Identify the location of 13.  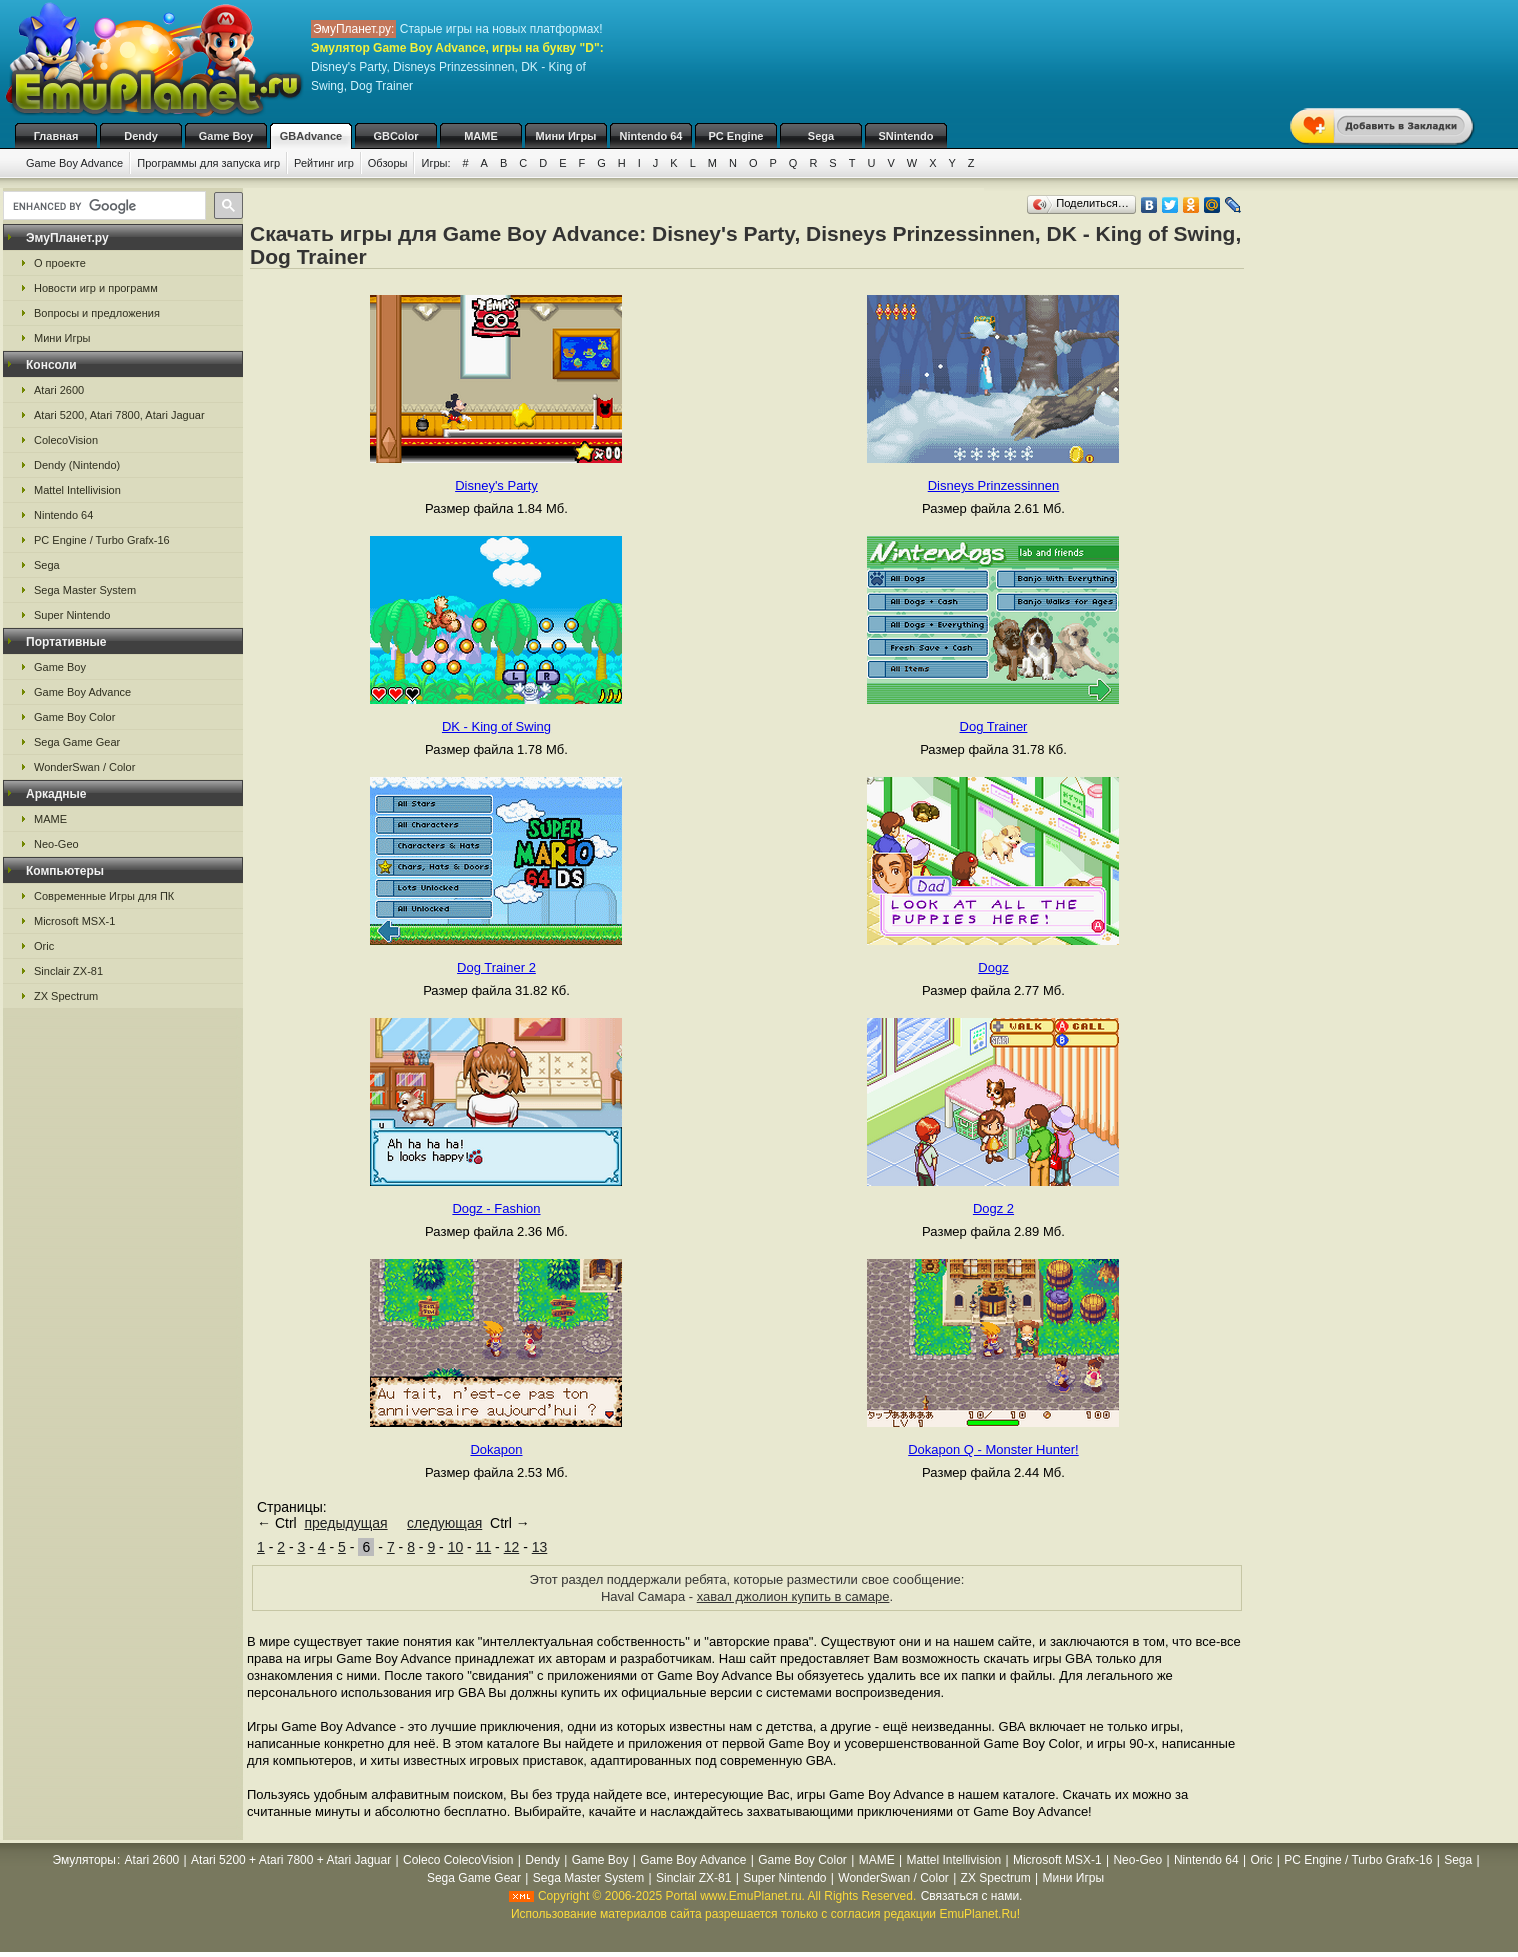
(540, 1547).